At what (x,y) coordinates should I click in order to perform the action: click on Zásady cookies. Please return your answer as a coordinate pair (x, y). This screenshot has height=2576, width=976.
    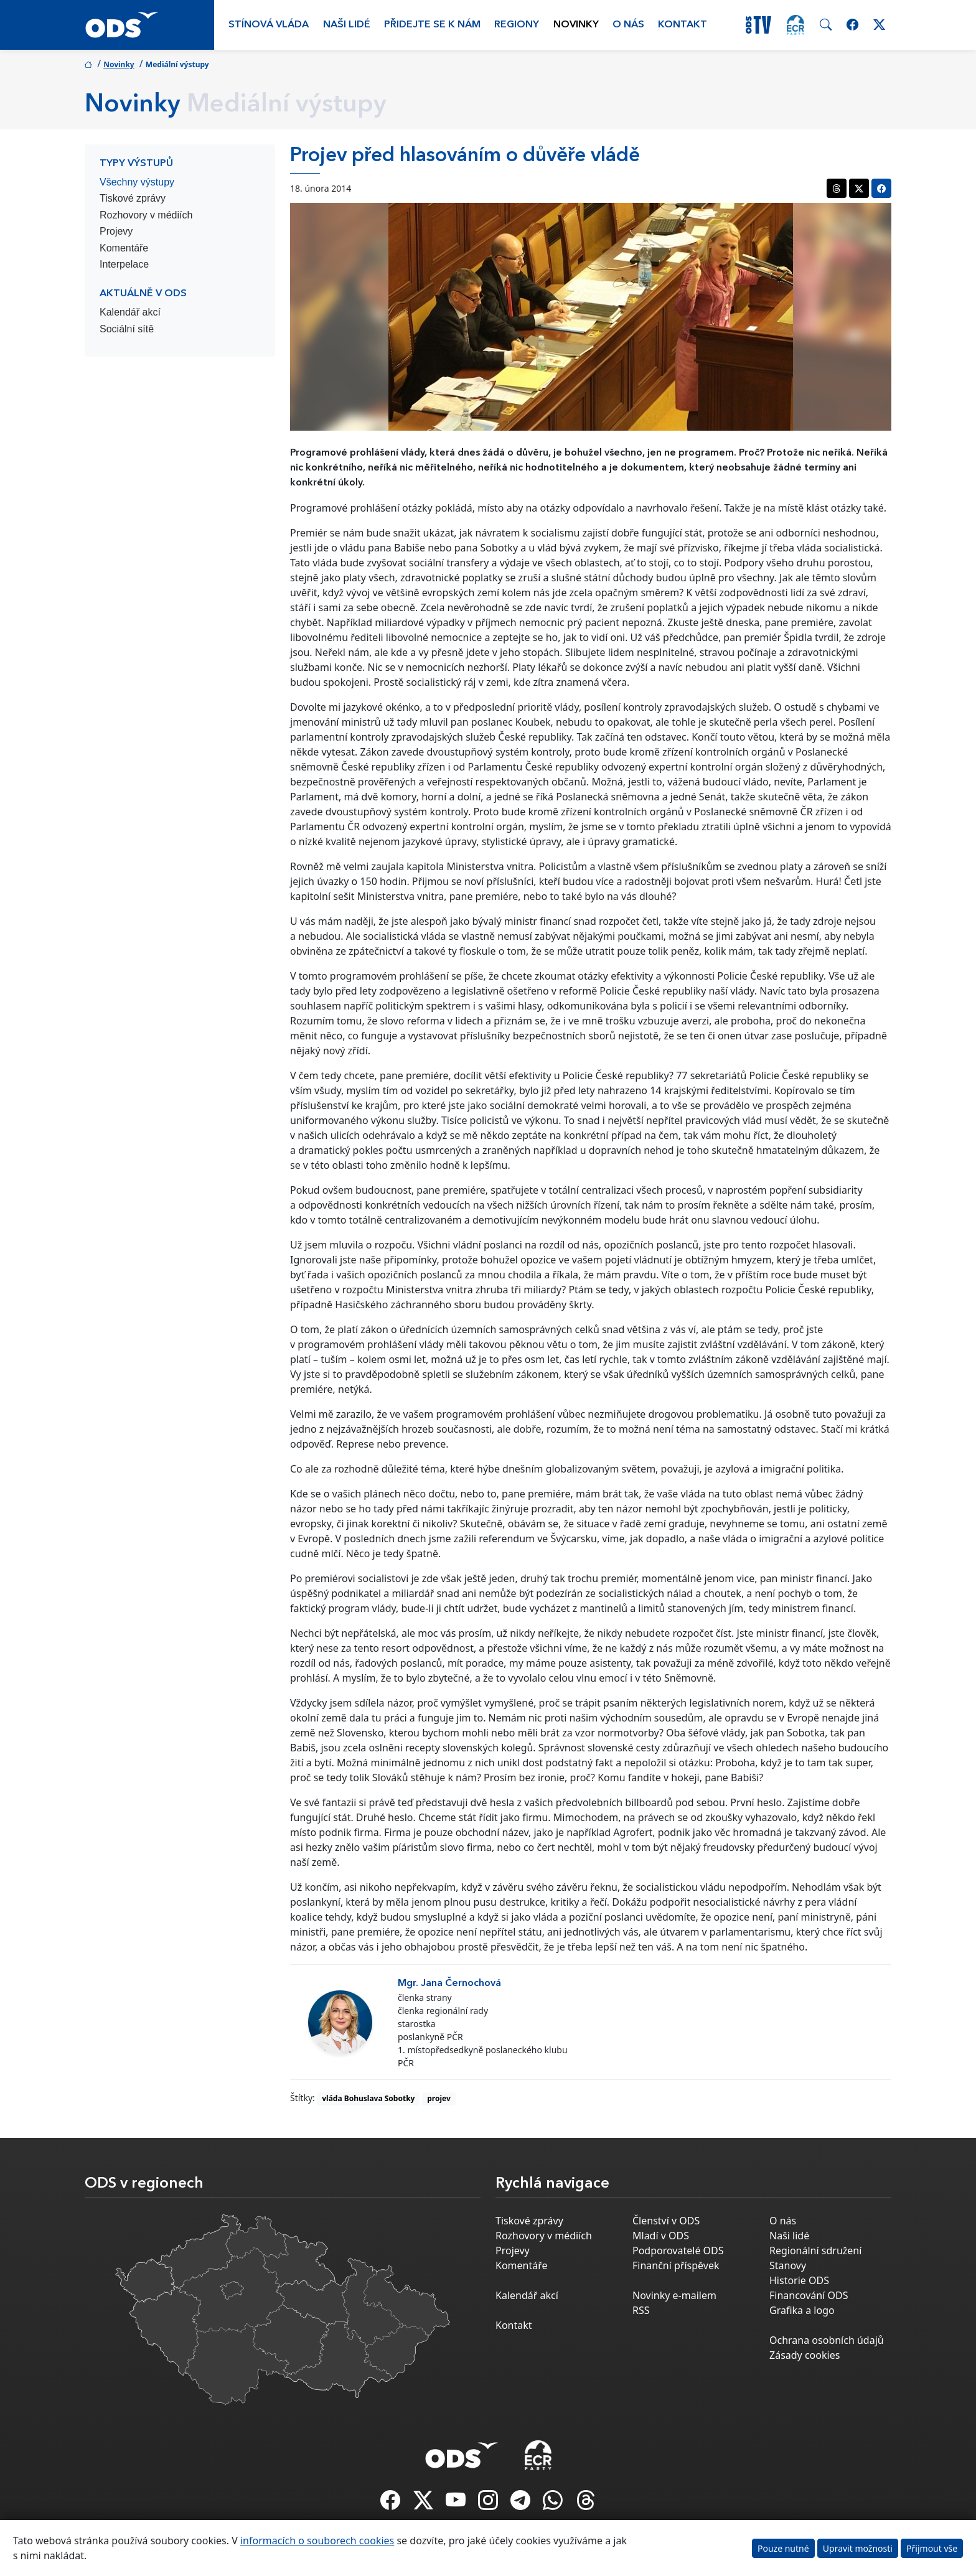
    Looking at the image, I should click on (804, 2355).